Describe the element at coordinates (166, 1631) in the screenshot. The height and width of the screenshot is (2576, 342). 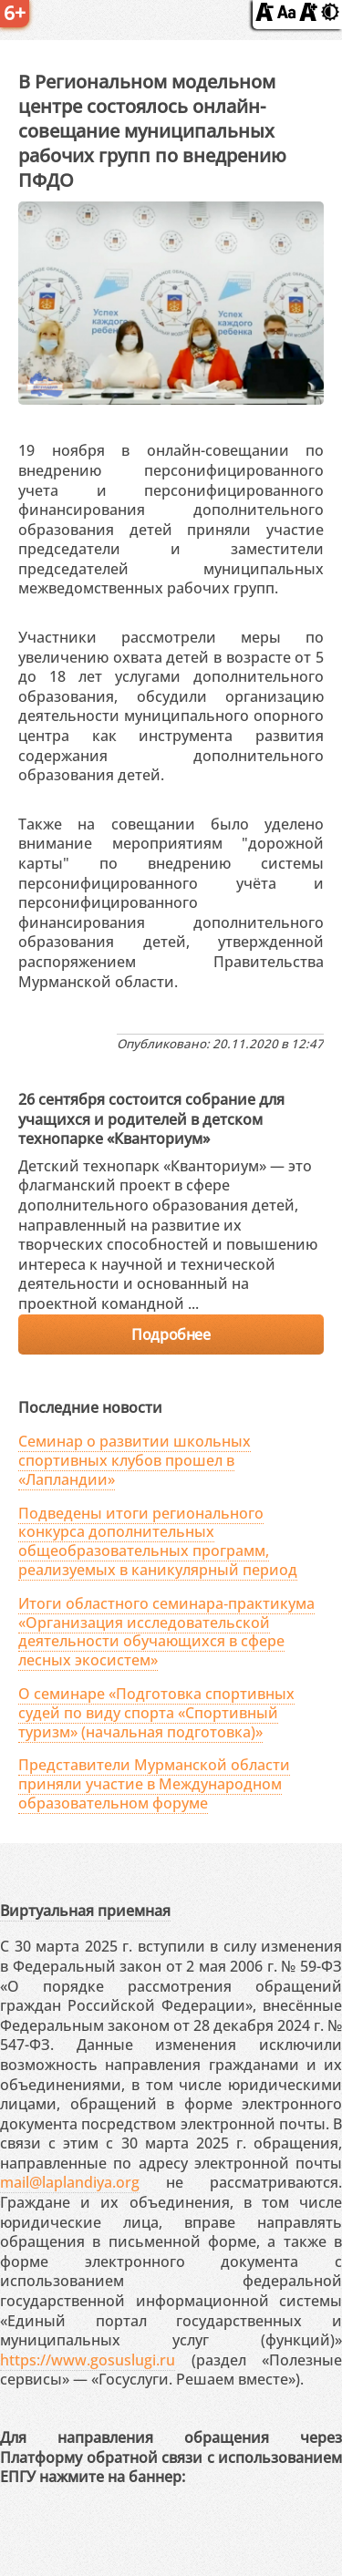
I see `Итоги областного семинара‑практикума «Организация исследовательской деятельности обучающихся в сфере лесных экосистем»` at that location.